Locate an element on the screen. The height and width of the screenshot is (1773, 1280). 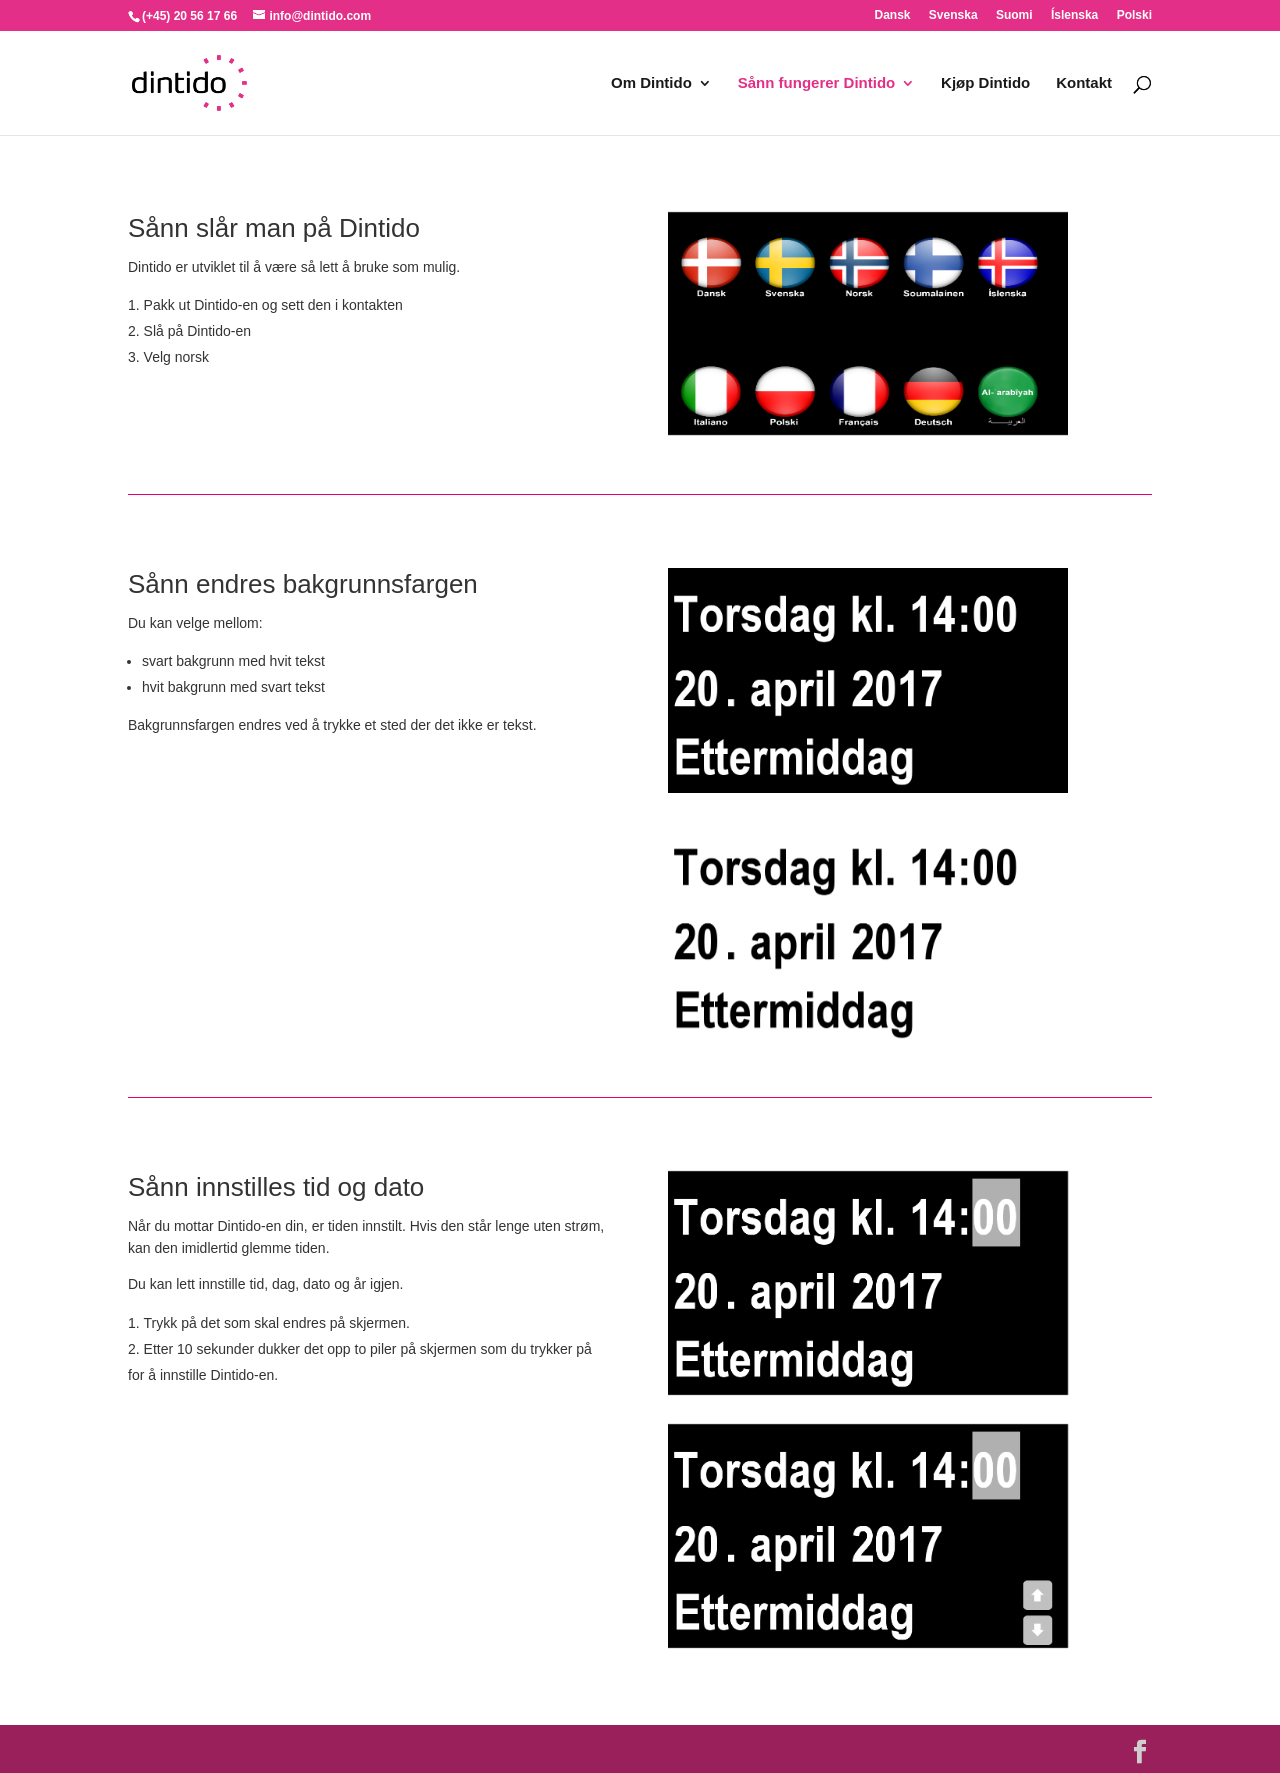
Svenska is located at coordinates (953, 15).